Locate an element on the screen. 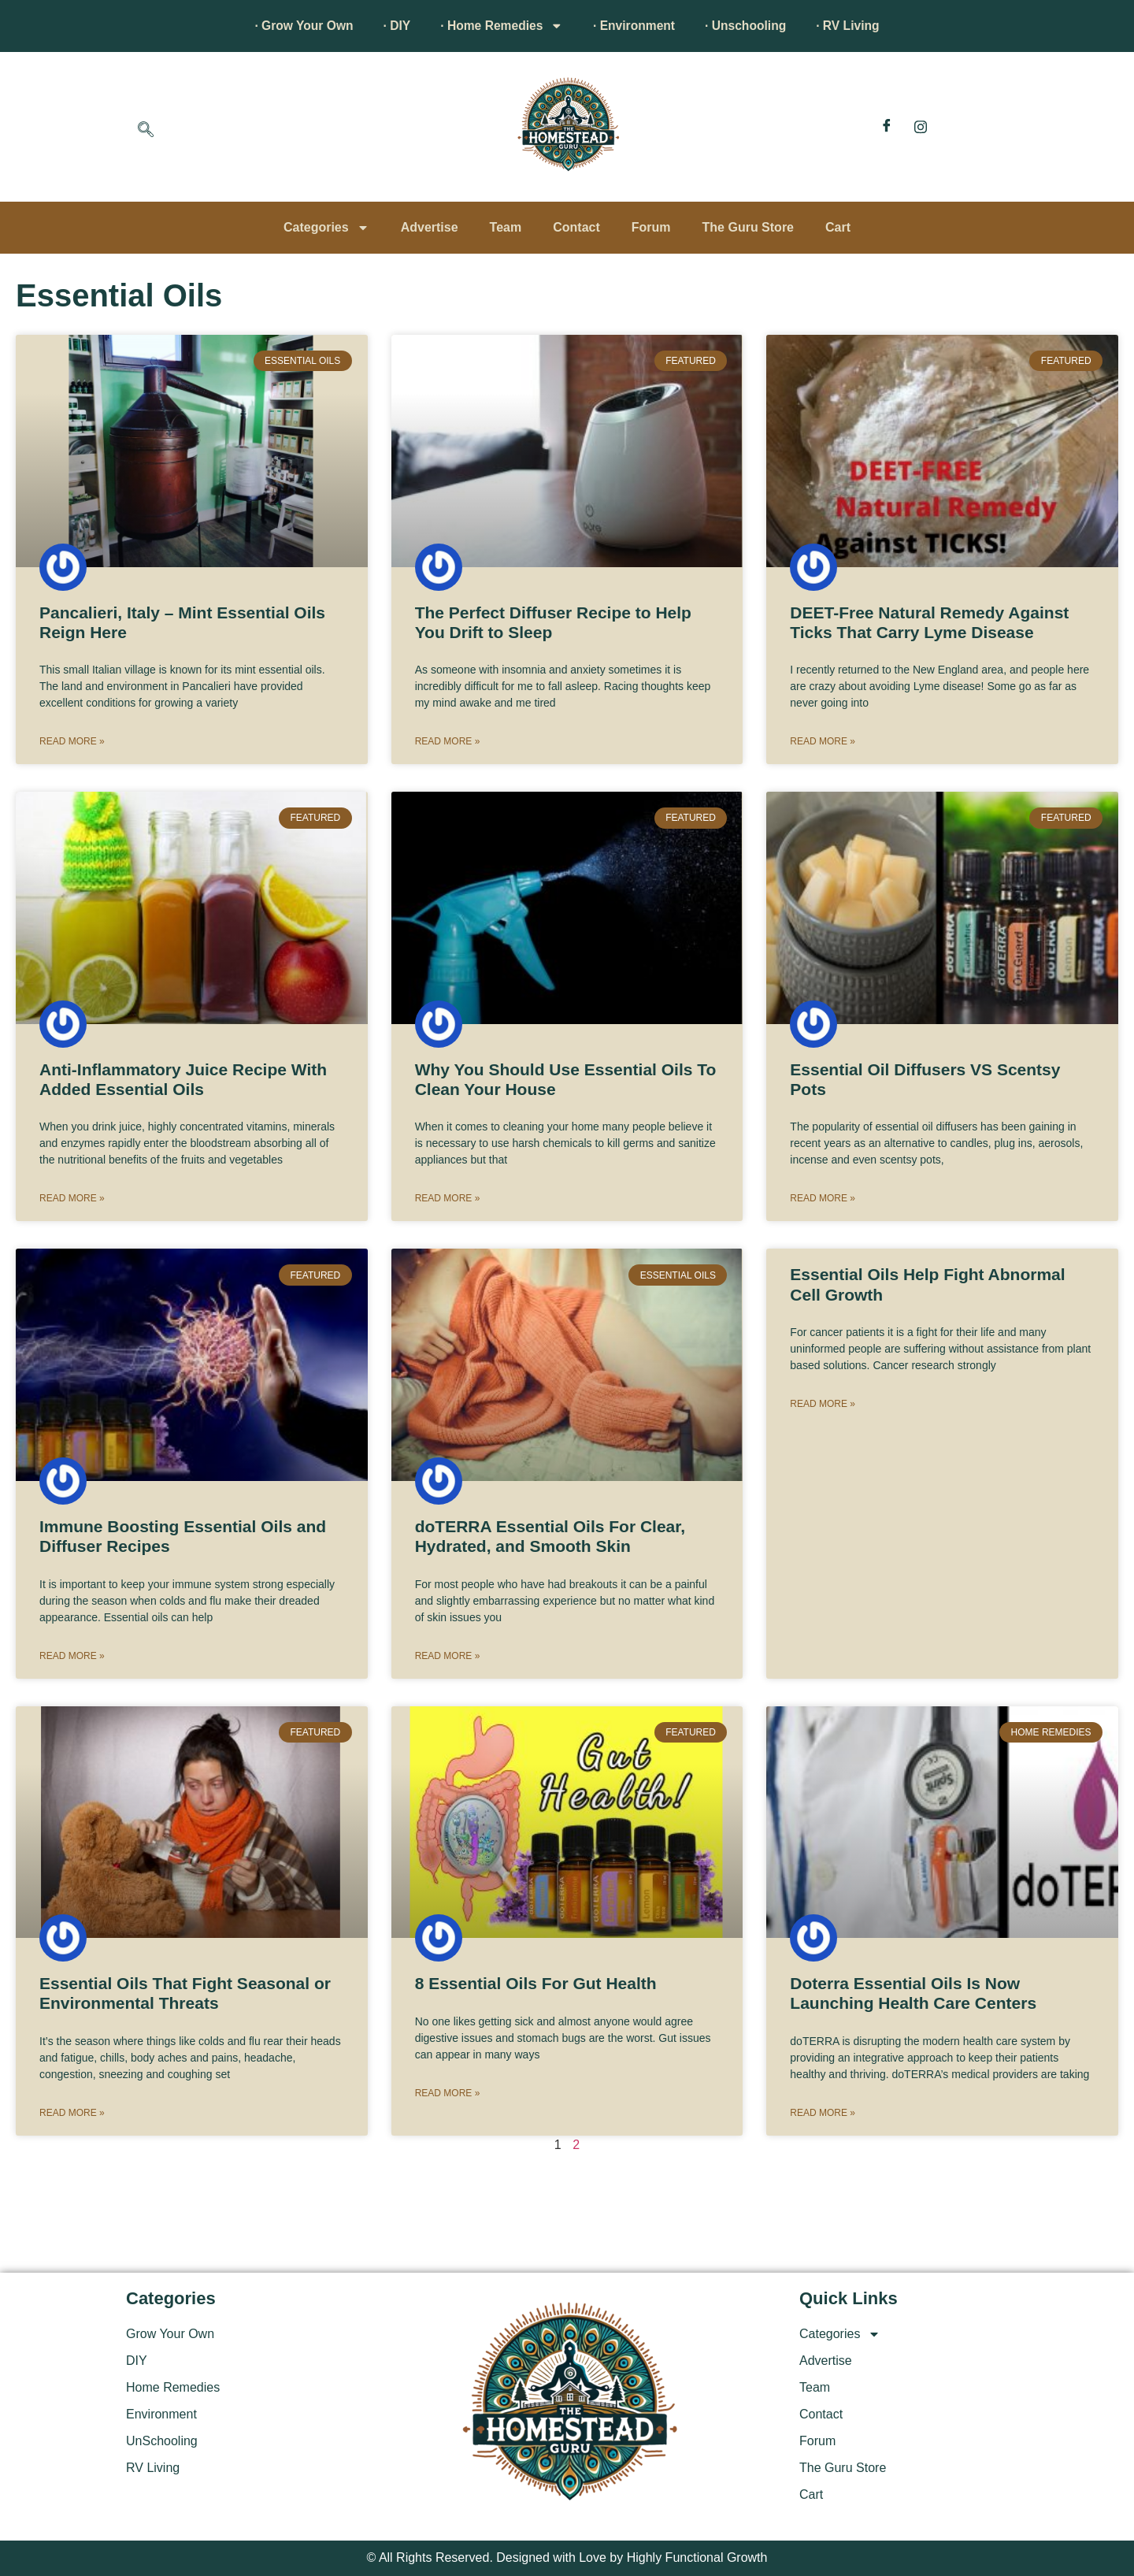 The width and height of the screenshot is (1134, 2576). Advertise is located at coordinates (429, 227).